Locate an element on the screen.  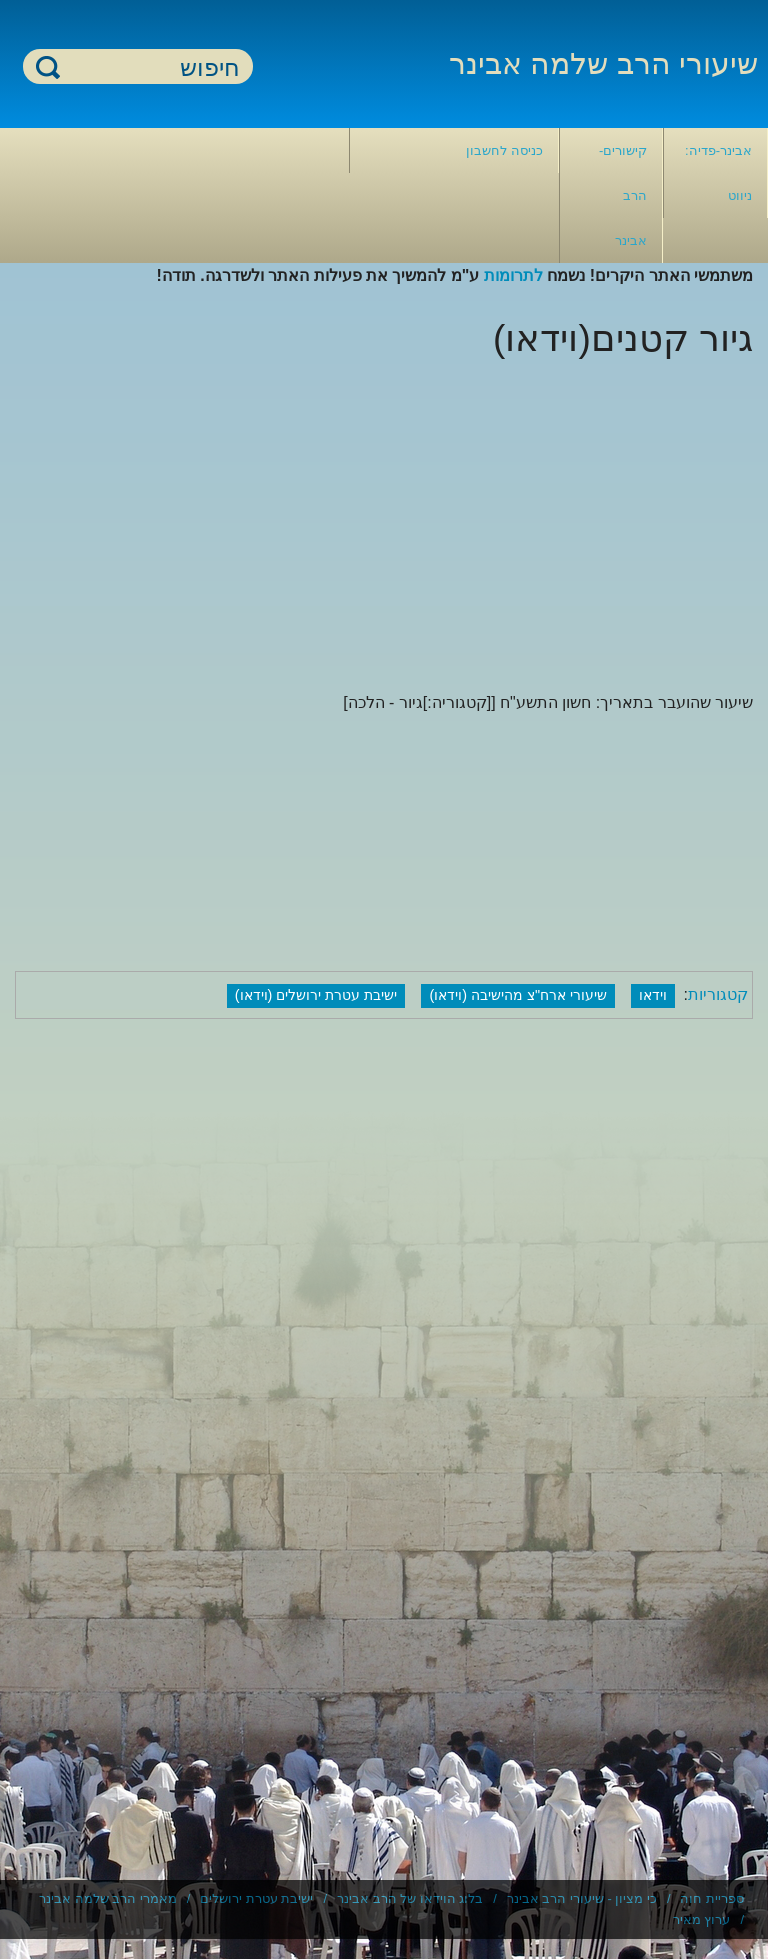
שיעורי ארח"צ מהישיבה (וידאו) is located at coordinates (518, 995).